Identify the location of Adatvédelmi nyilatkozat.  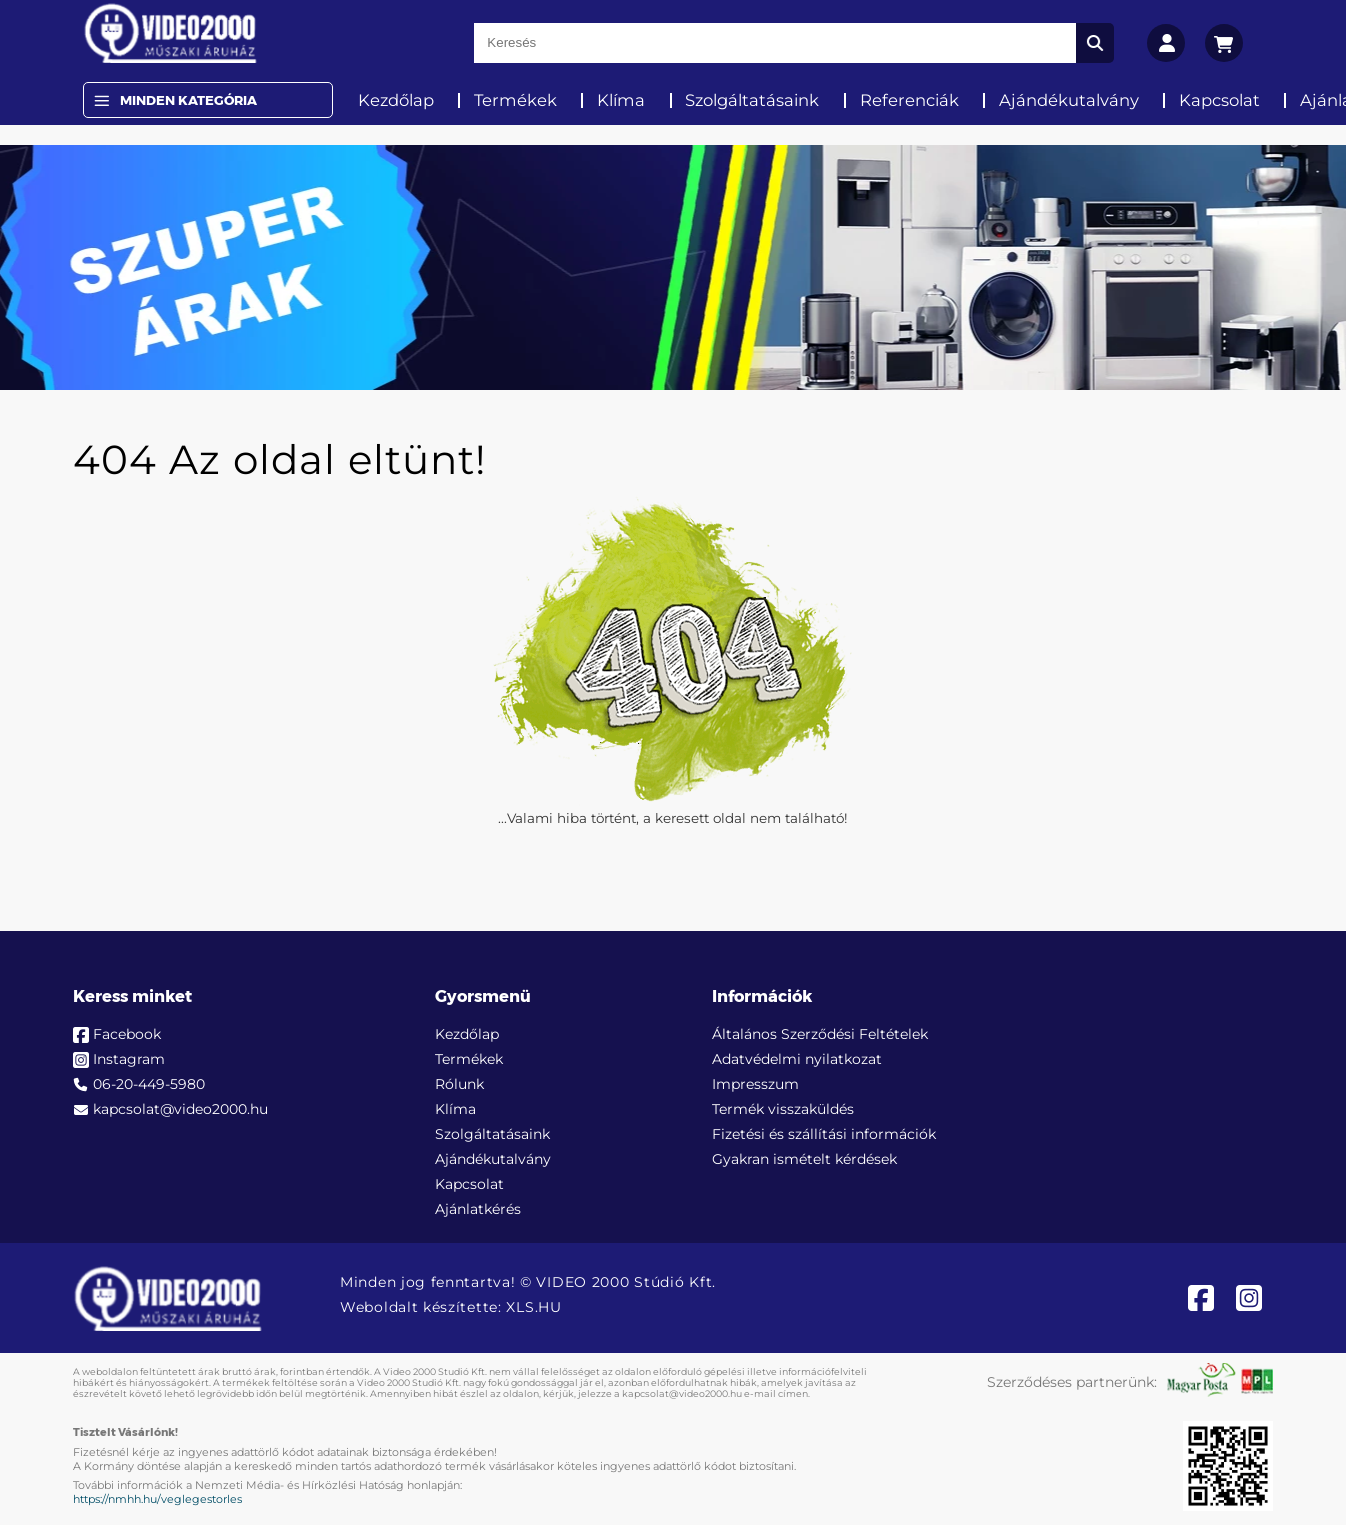
(797, 1059).